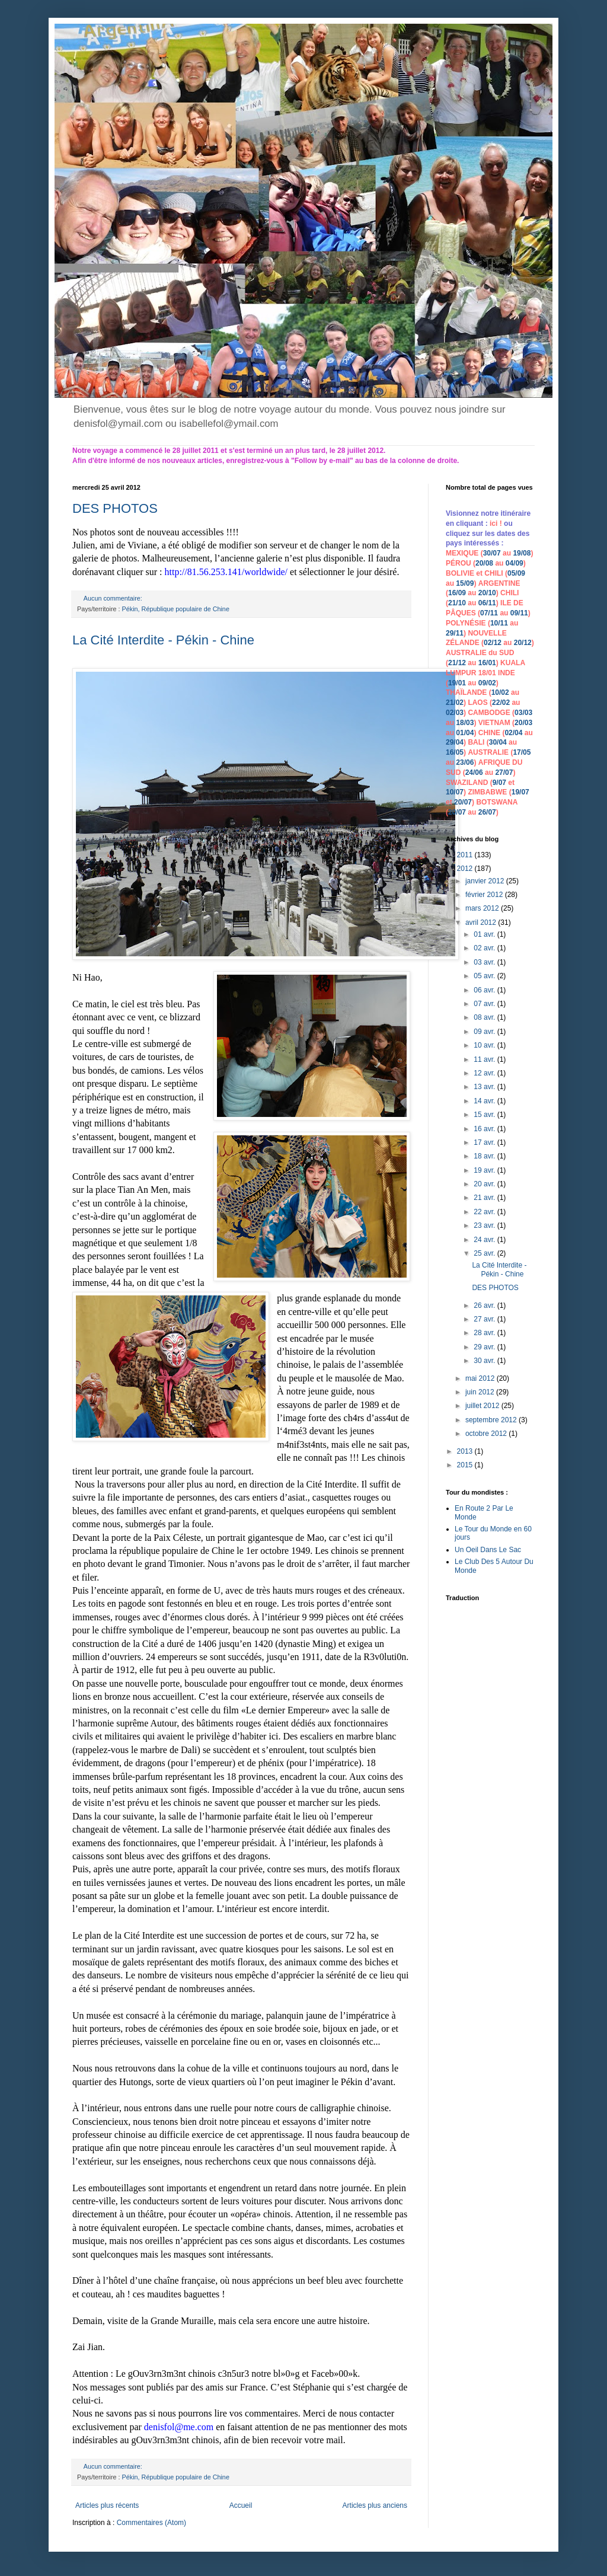  Describe the element at coordinates (480, 1392) in the screenshot. I see `juin 2012` at that location.